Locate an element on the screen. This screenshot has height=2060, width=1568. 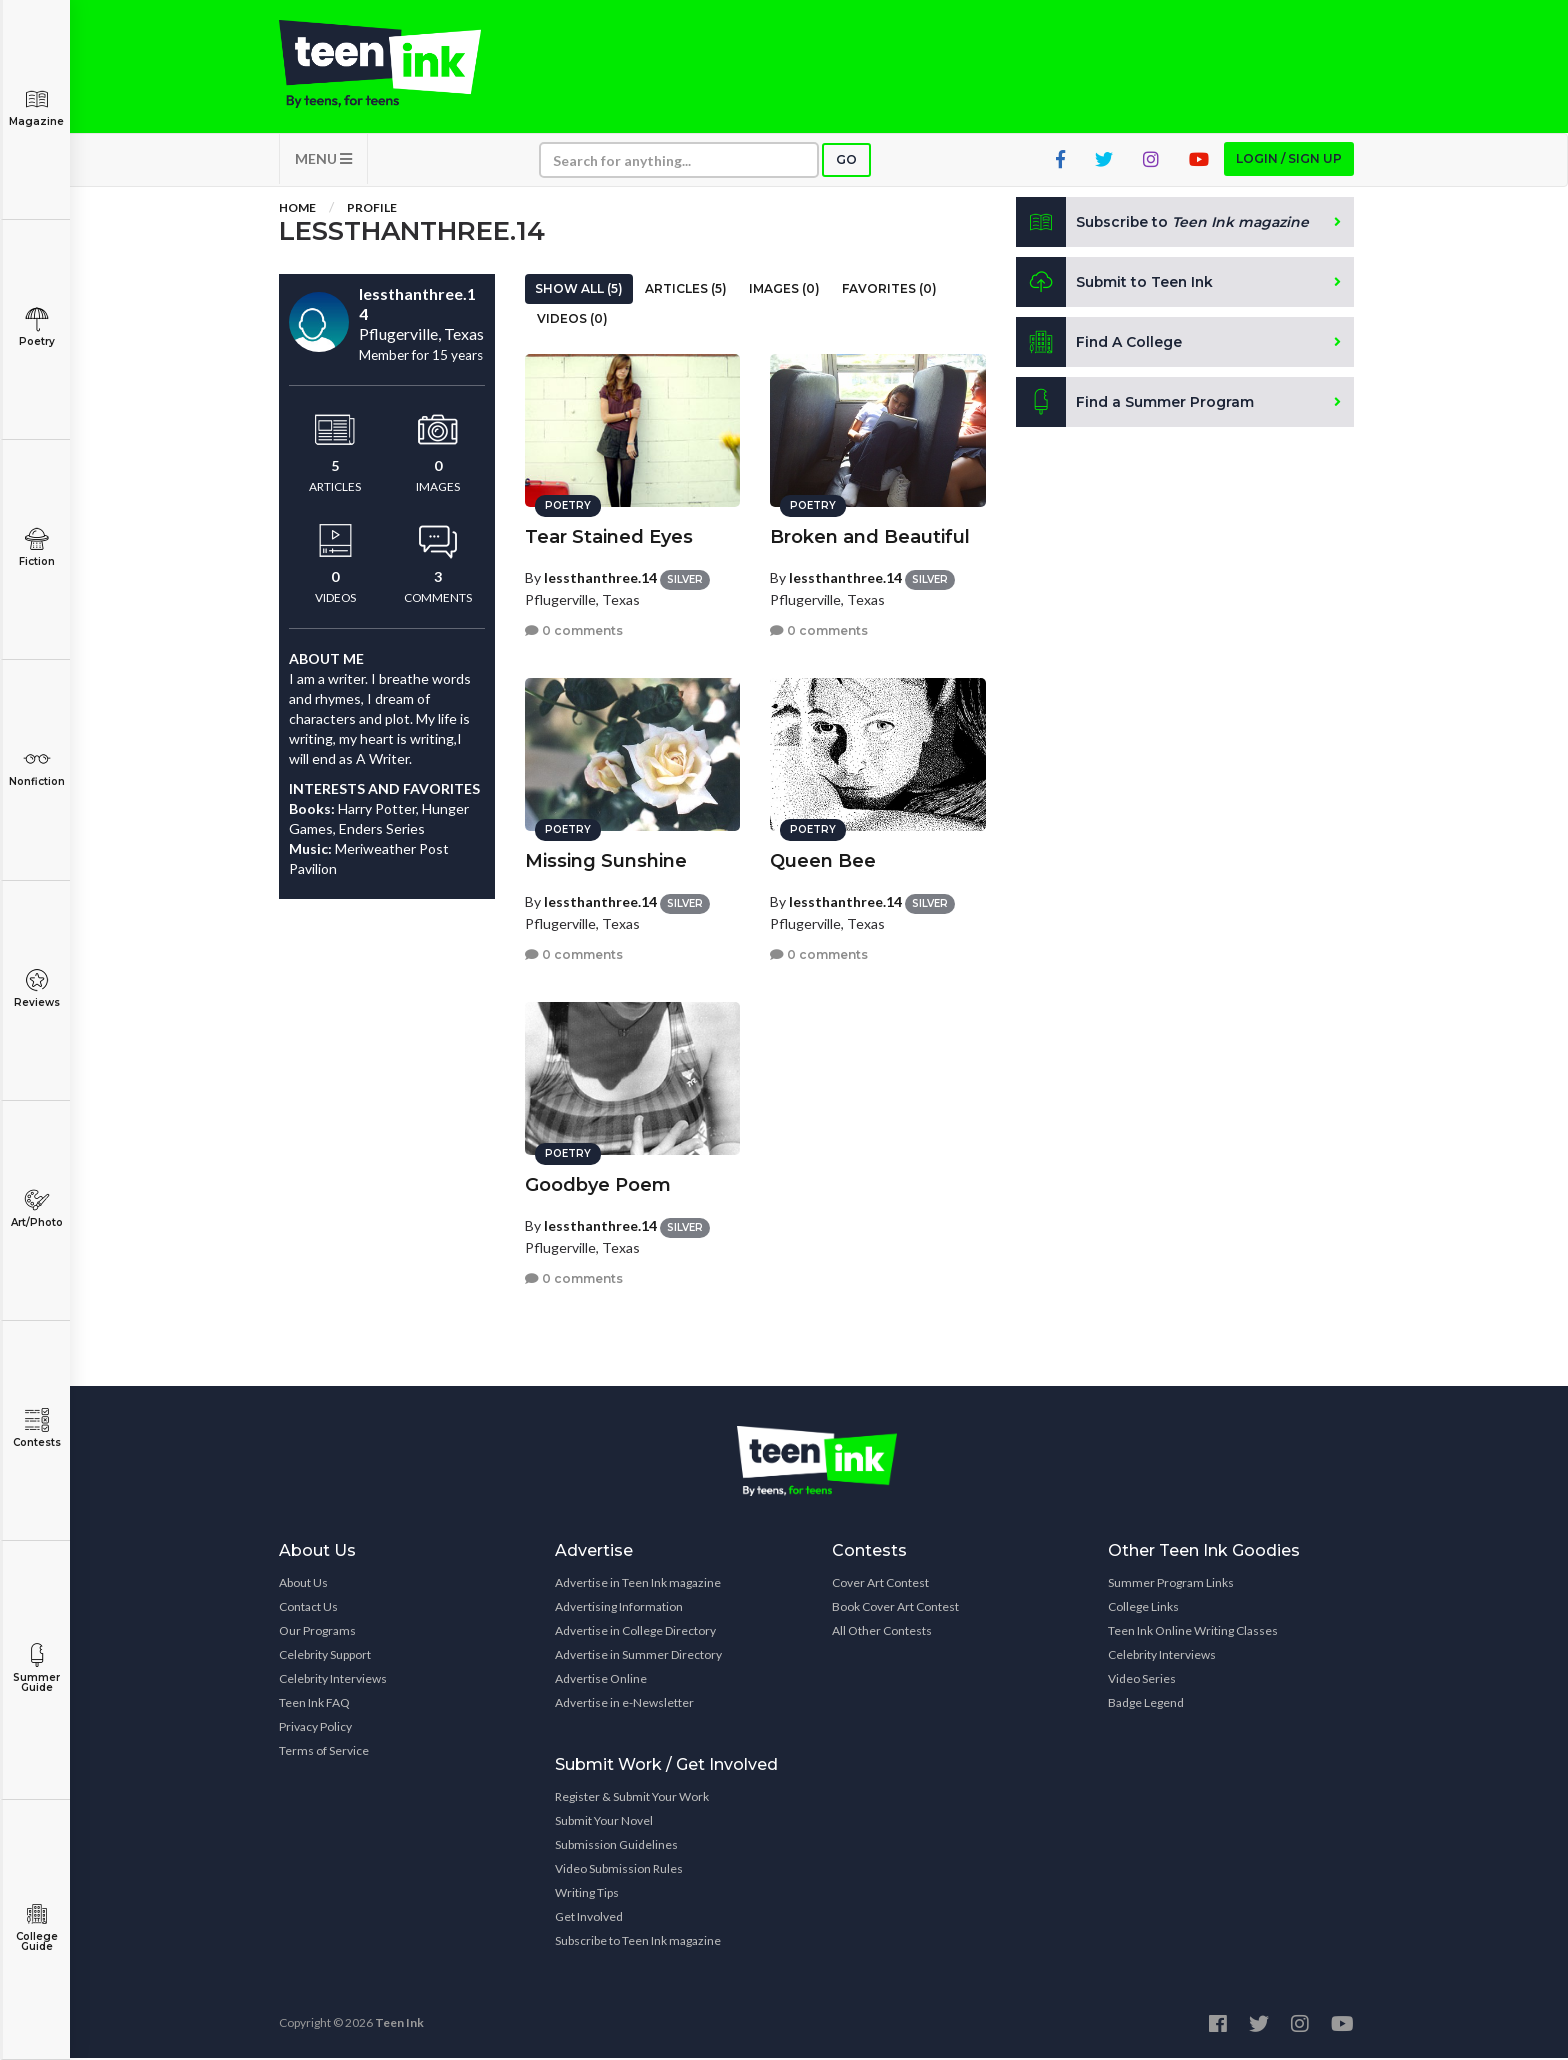
Images (0) is located at coordinates (784, 290).